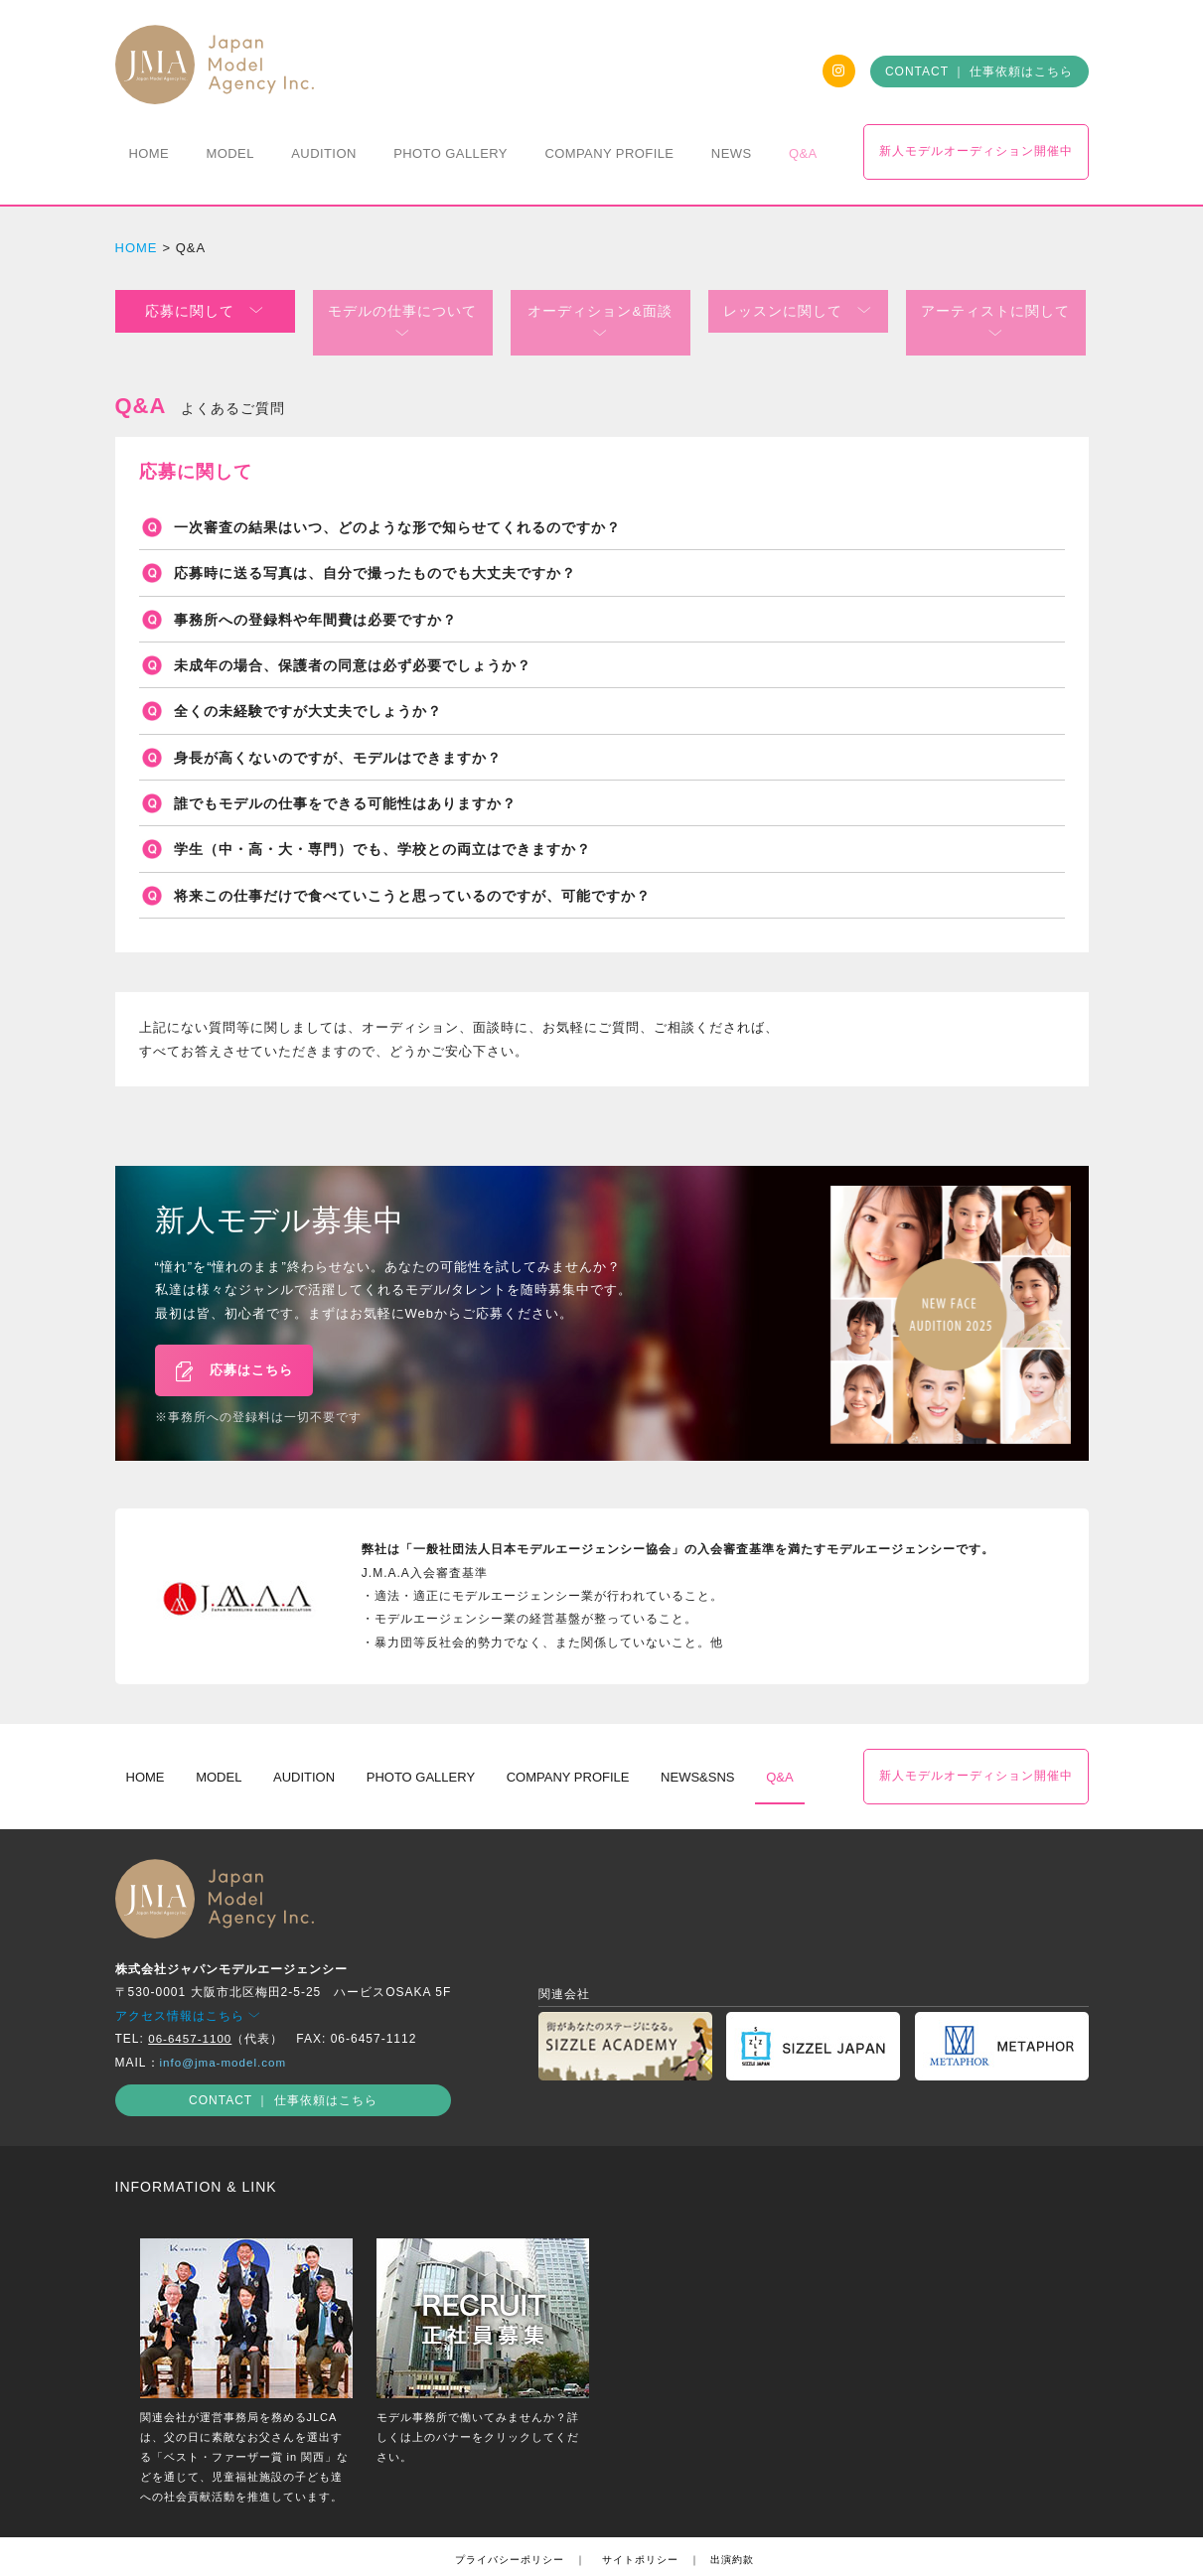 This screenshot has width=1203, height=2576. What do you see at coordinates (976, 151) in the screenshot?
I see `新人モデルオーディション開催中` at bounding box center [976, 151].